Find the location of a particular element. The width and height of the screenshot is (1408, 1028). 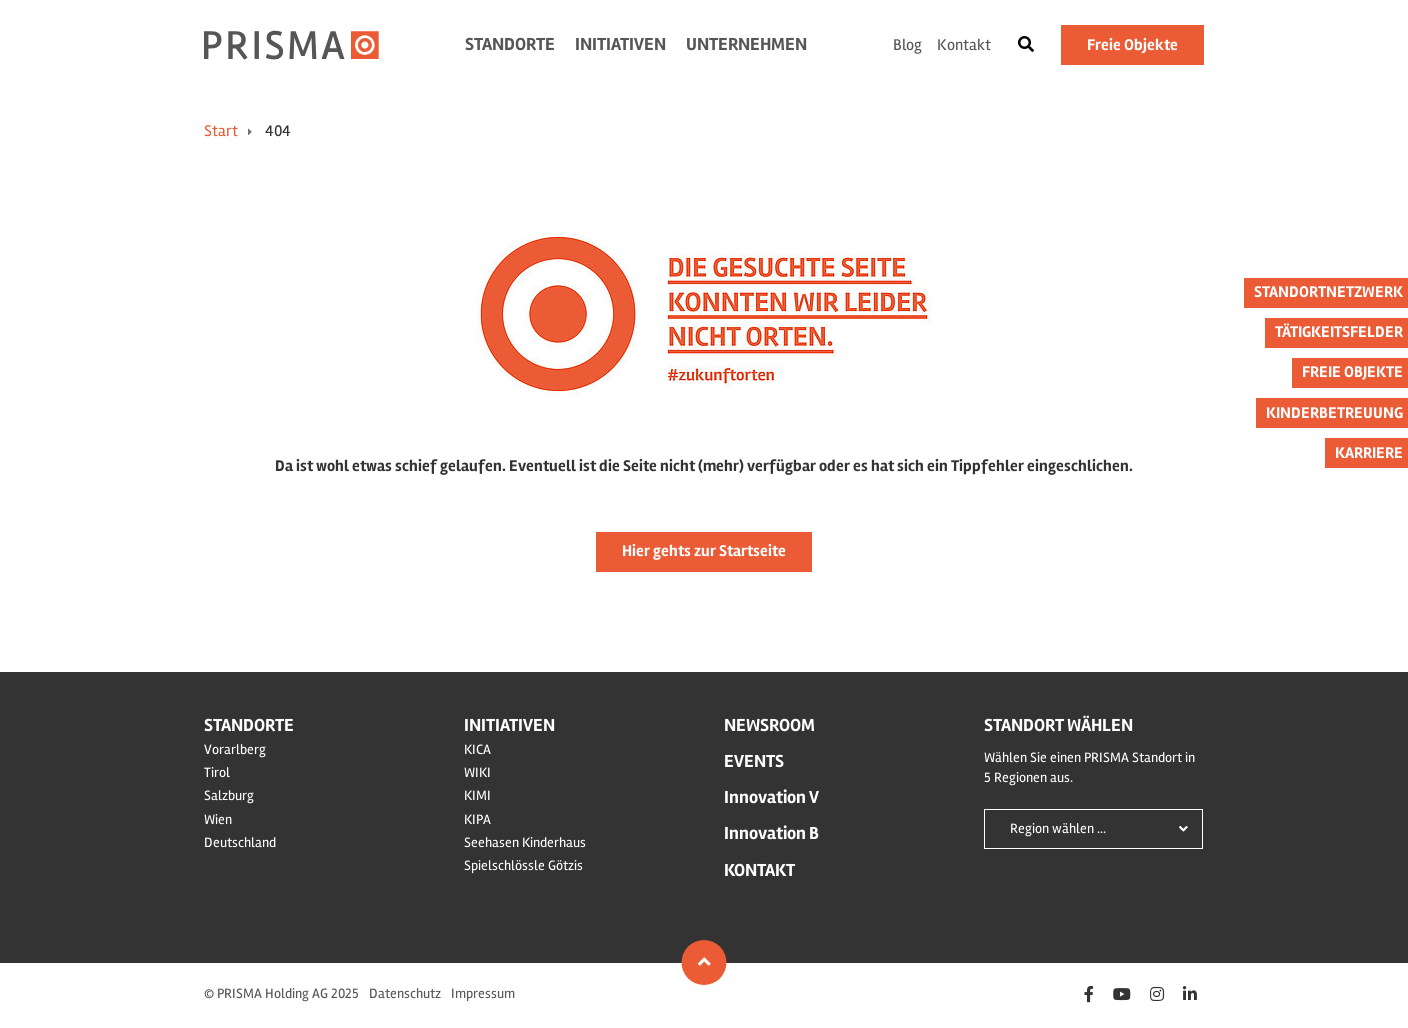

Seehasen Kinderhaus is located at coordinates (525, 842).